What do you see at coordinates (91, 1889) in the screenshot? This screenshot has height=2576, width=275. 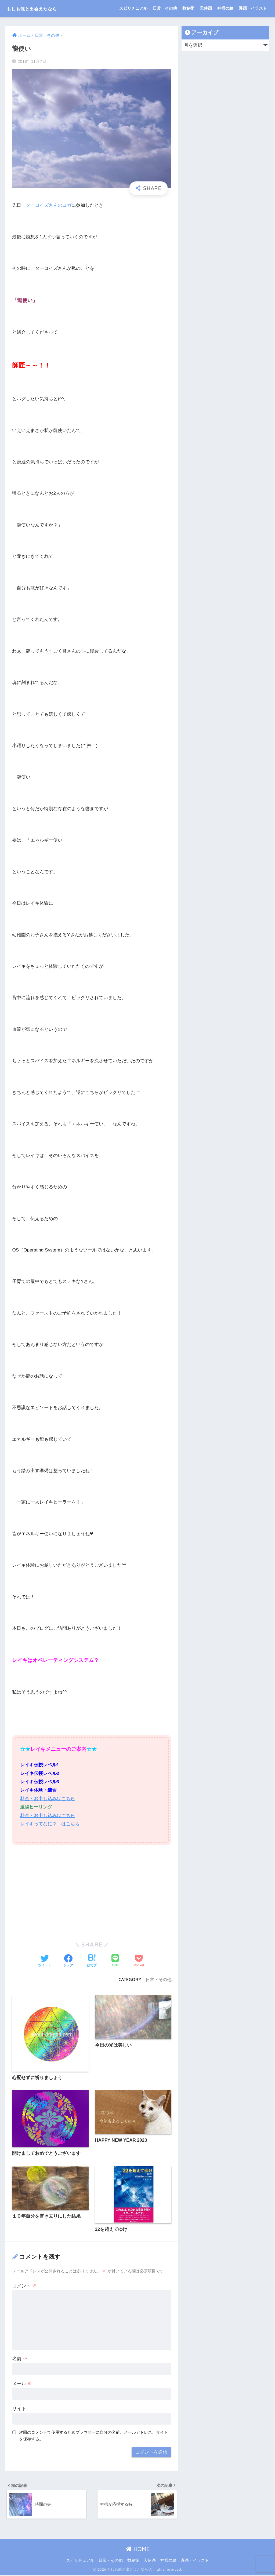 I see `[Advertisement]` at bounding box center [91, 1889].